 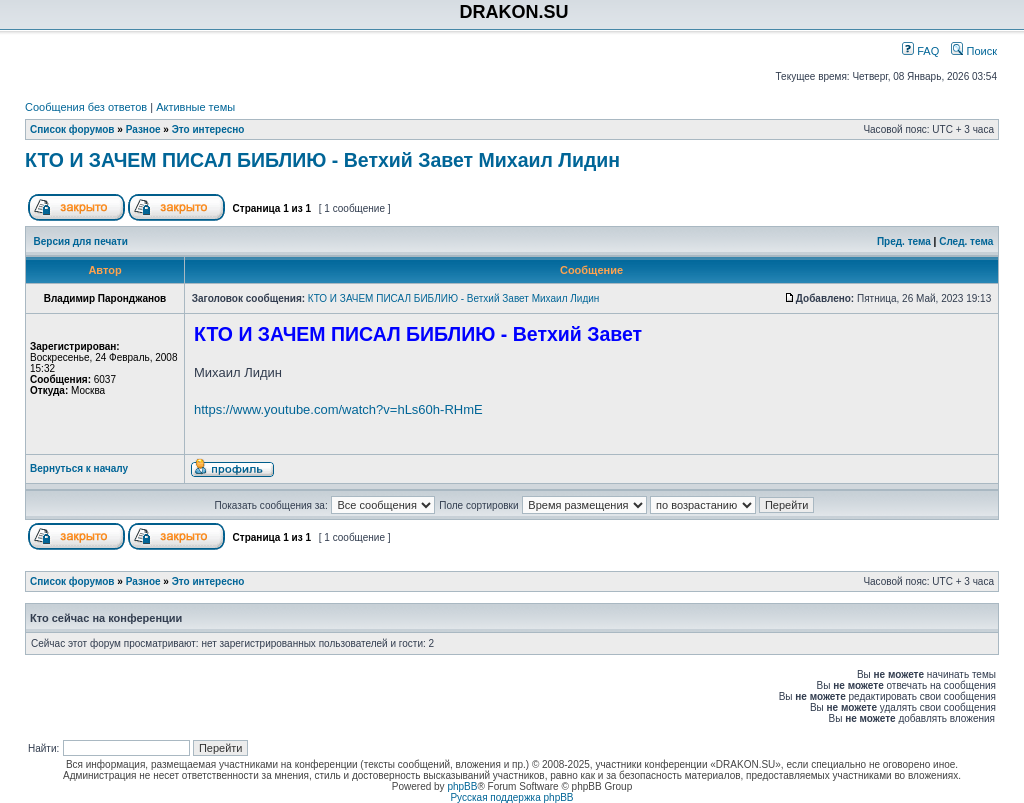 What do you see at coordinates (79, 468) in the screenshot?
I see `Вернуться к началу` at bounding box center [79, 468].